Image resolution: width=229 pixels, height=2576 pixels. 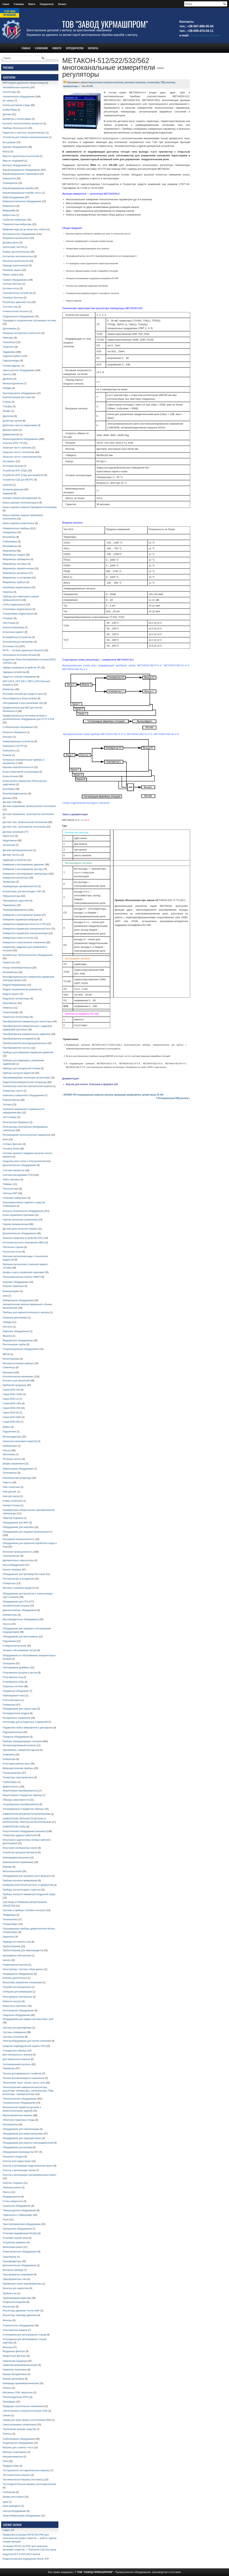 What do you see at coordinates (25, 1722) in the screenshot?
I see `Акссесуары для ротационных соединений` at bounding box center [25, 1722].